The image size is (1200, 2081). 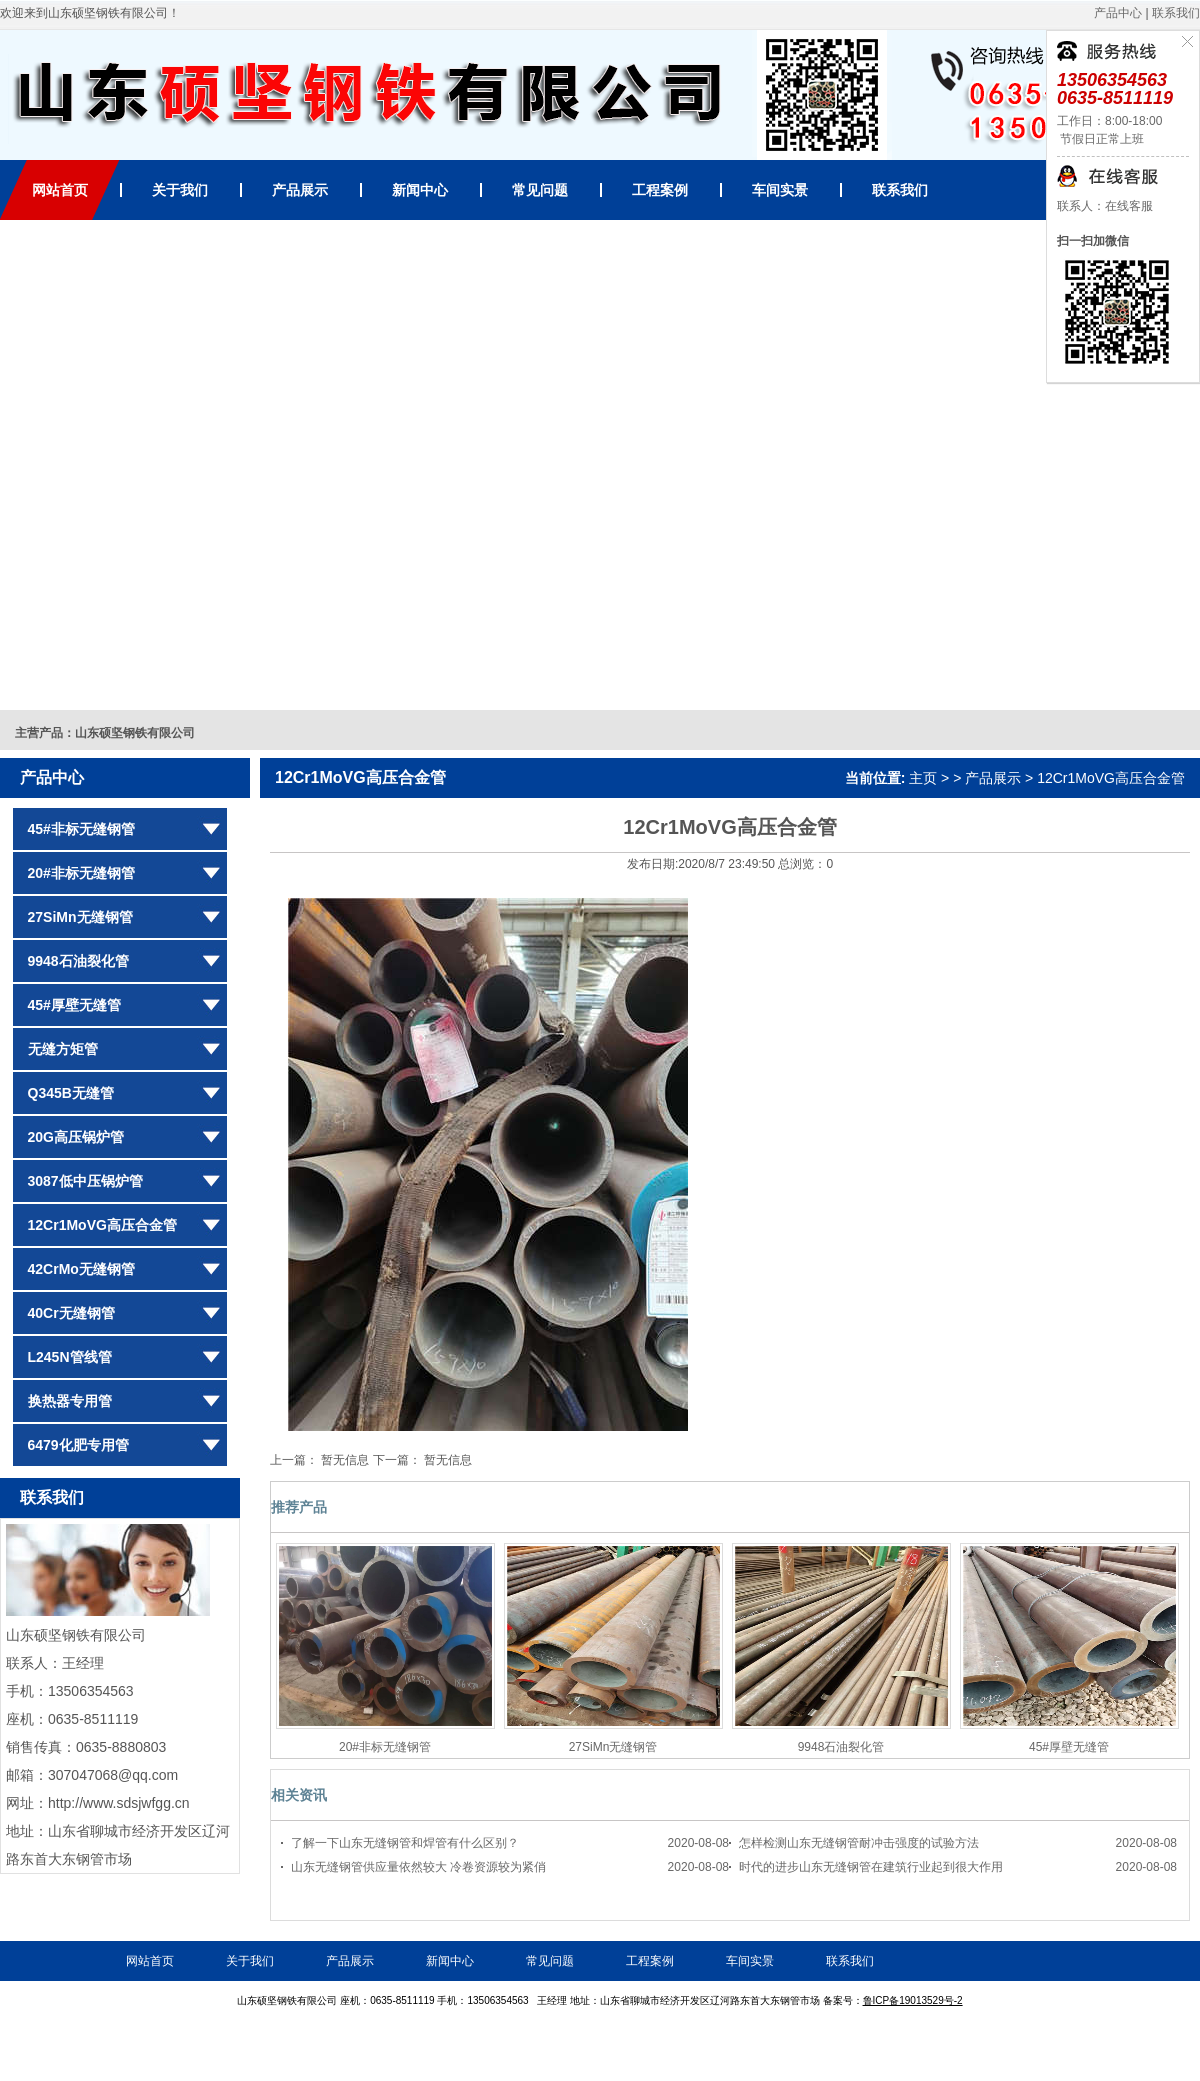 What do you see at coordinates (299, 1507) in the screenshot?
I see `推荐产品` at bounding box center [299, 1507].